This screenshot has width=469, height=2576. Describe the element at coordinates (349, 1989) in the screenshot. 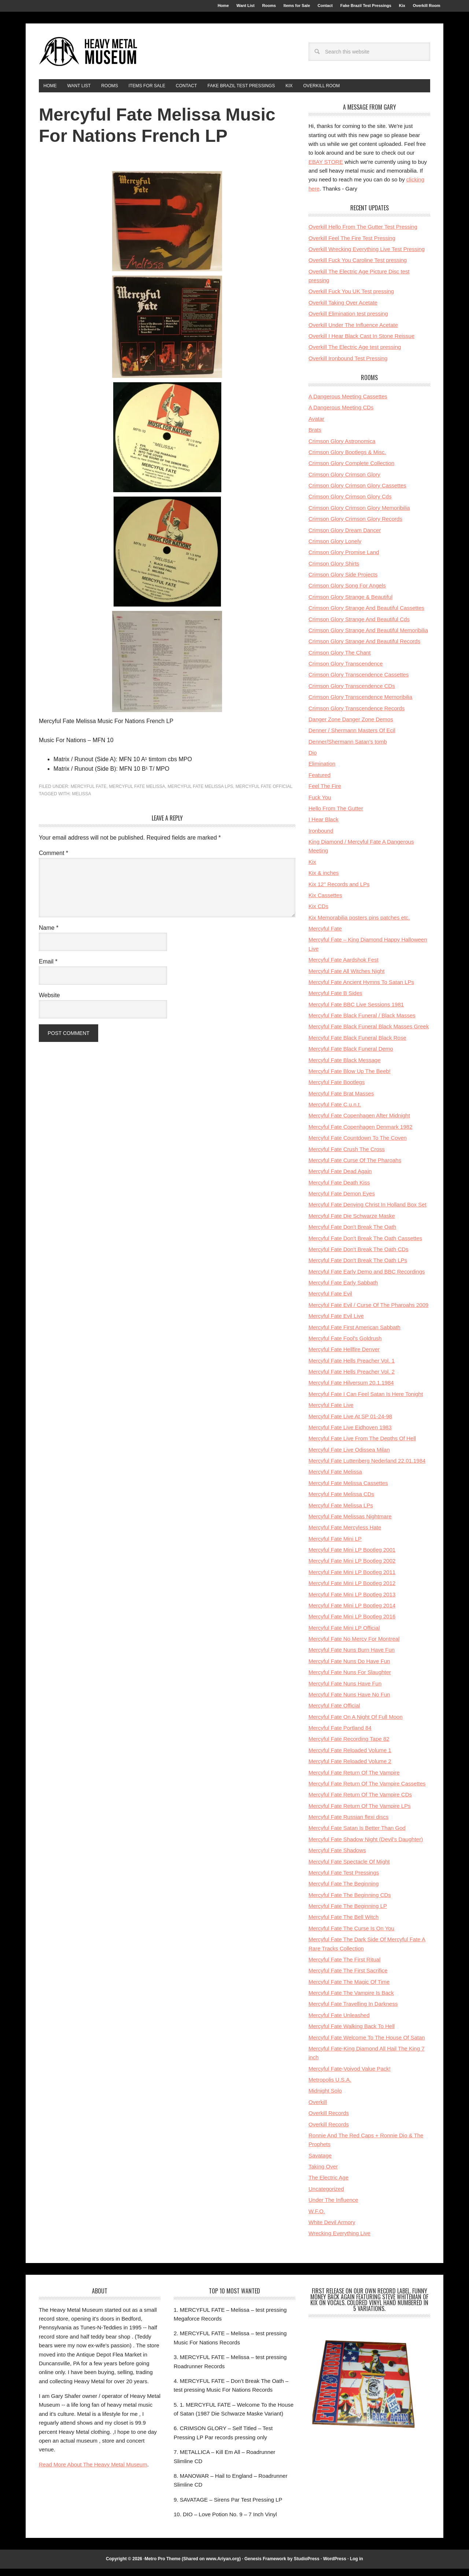

I see `Mercyful Fate The Magic Of Time` at that location.